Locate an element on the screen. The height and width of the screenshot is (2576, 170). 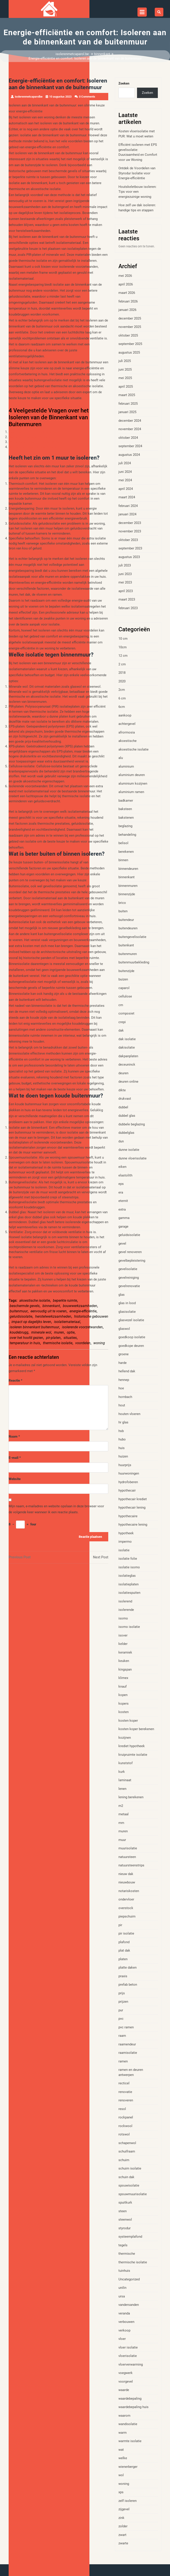
glaswol is located at coordinates (124, 1329).